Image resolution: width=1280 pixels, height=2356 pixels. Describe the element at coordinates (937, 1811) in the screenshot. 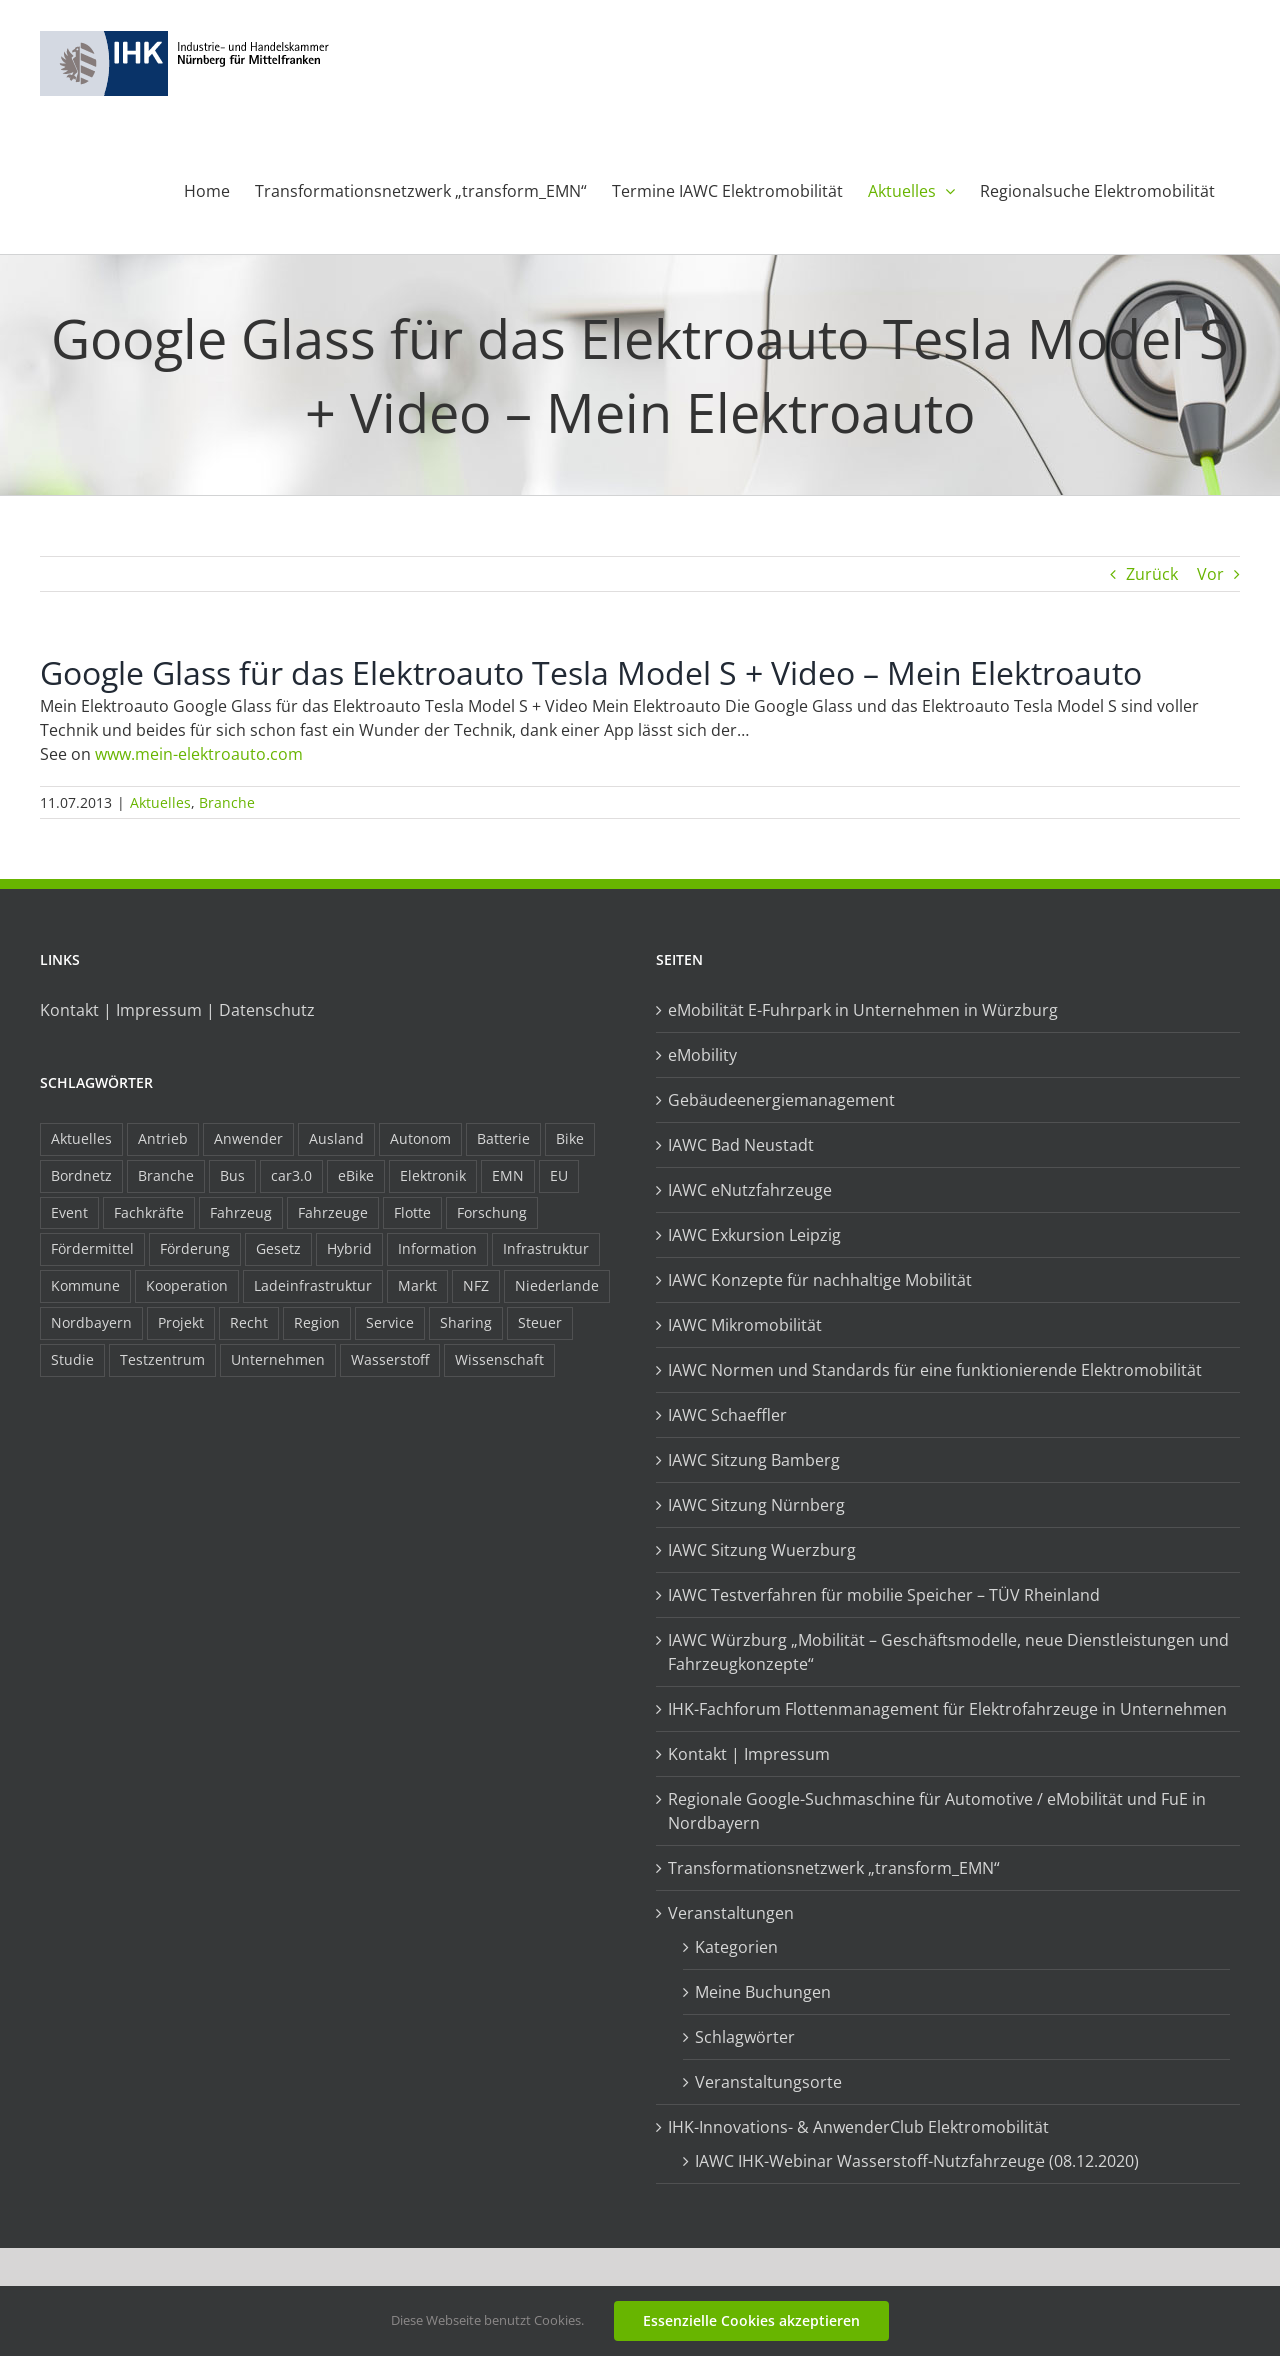

I see `Regionale Google-Suchmaschine für Automotive / eMobilität und FuE in Nordbayern` at that location.